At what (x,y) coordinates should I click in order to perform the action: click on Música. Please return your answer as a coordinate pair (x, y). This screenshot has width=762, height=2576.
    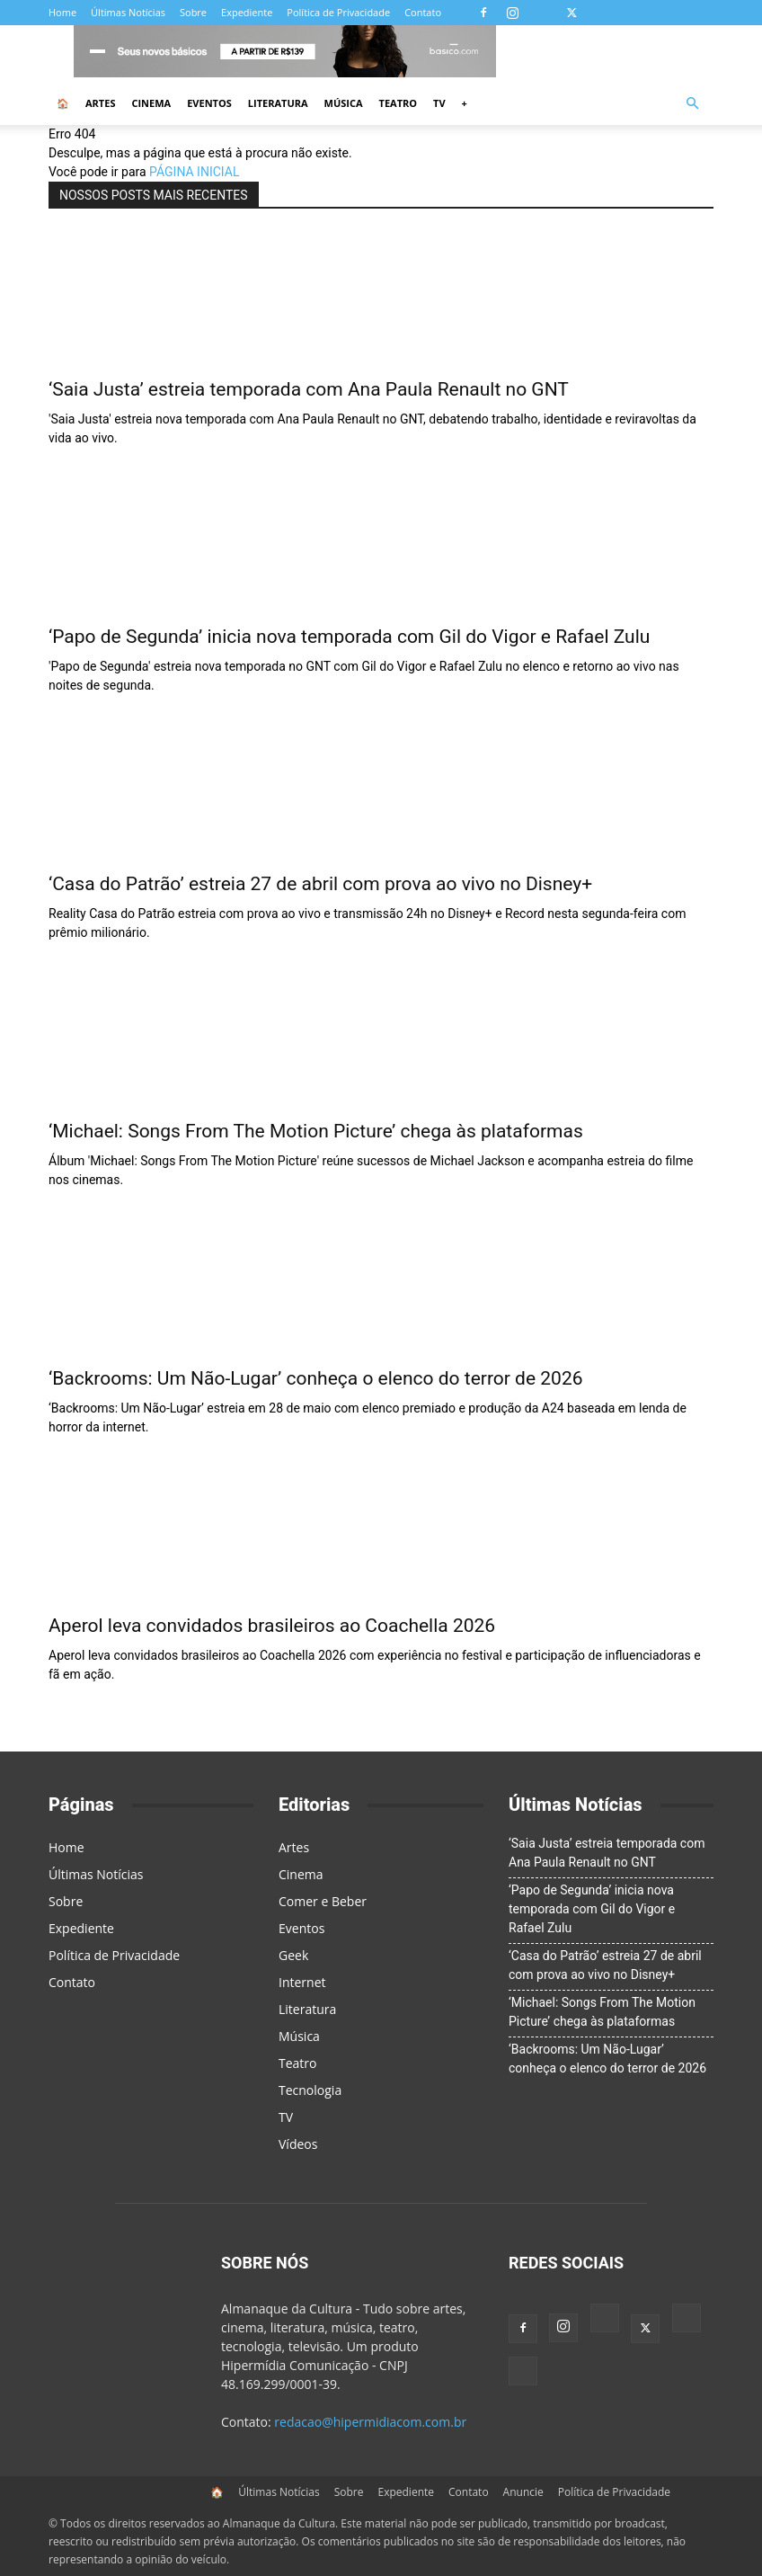
    Looking at the image, I should click on (343, 103).